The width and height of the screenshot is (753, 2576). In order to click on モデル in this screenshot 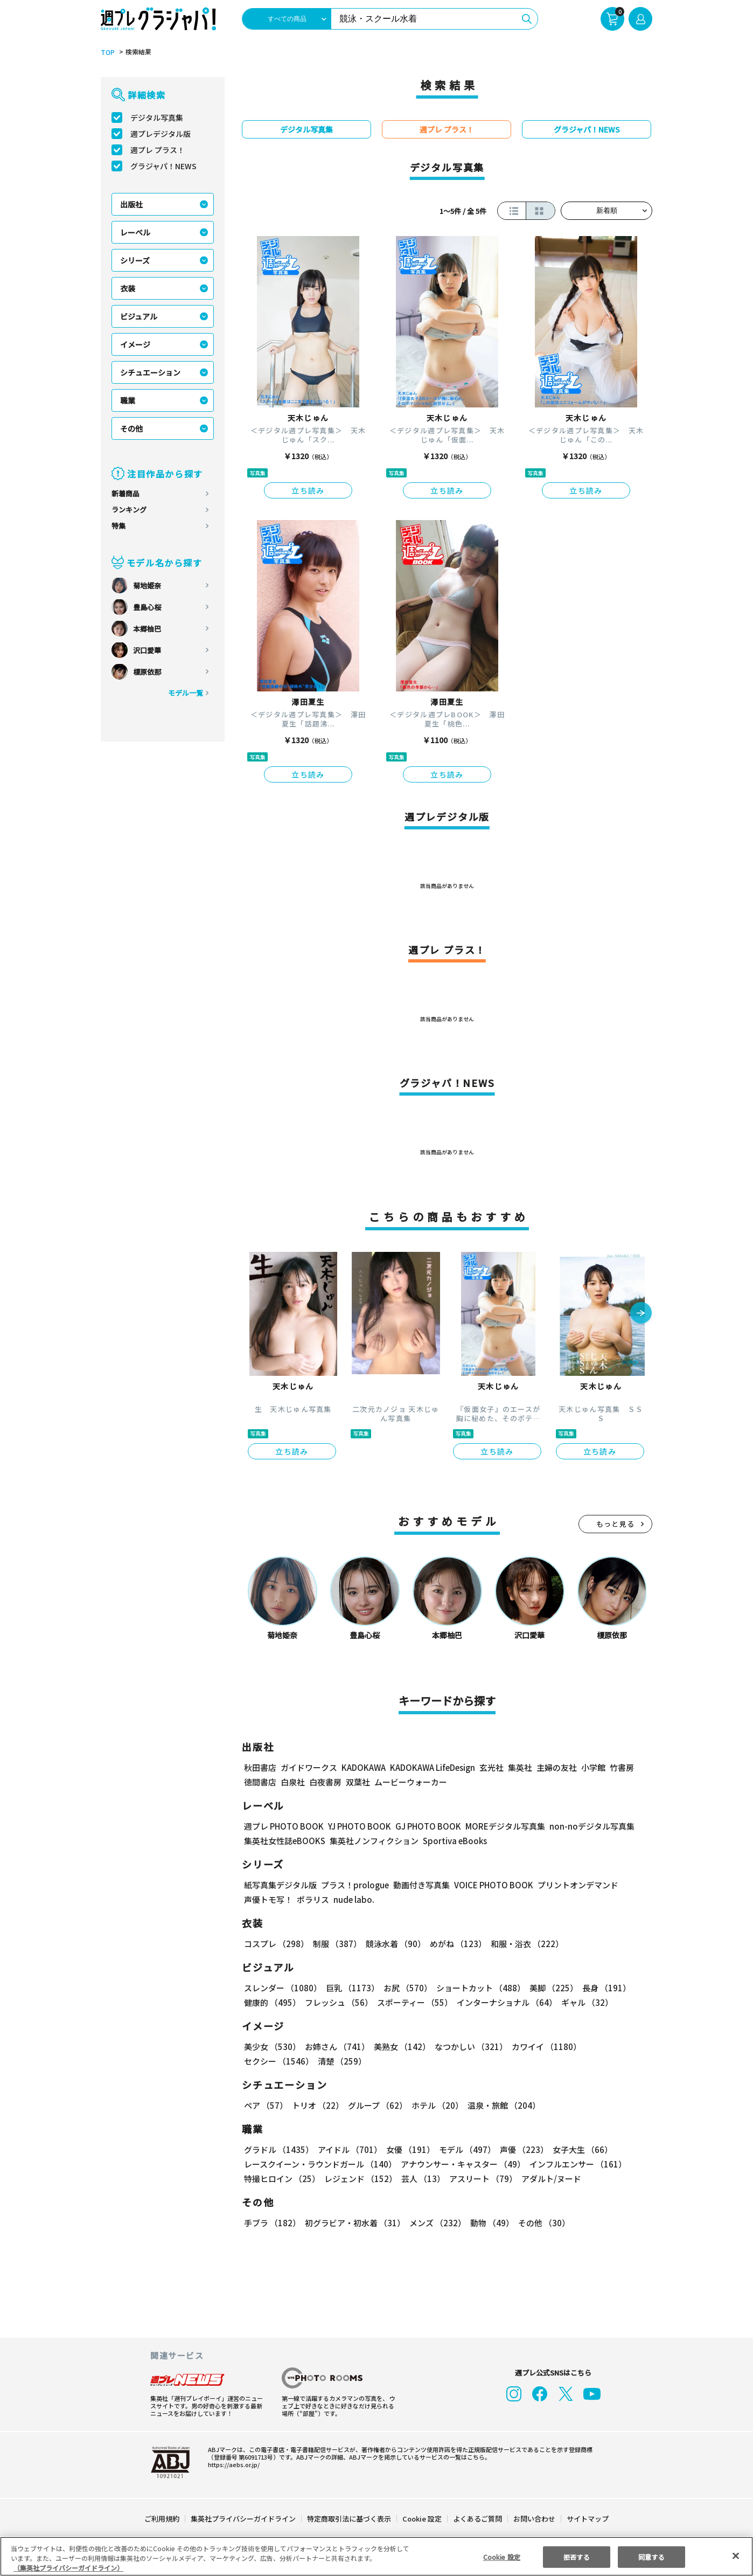, I will do `click(464, 2149)`.